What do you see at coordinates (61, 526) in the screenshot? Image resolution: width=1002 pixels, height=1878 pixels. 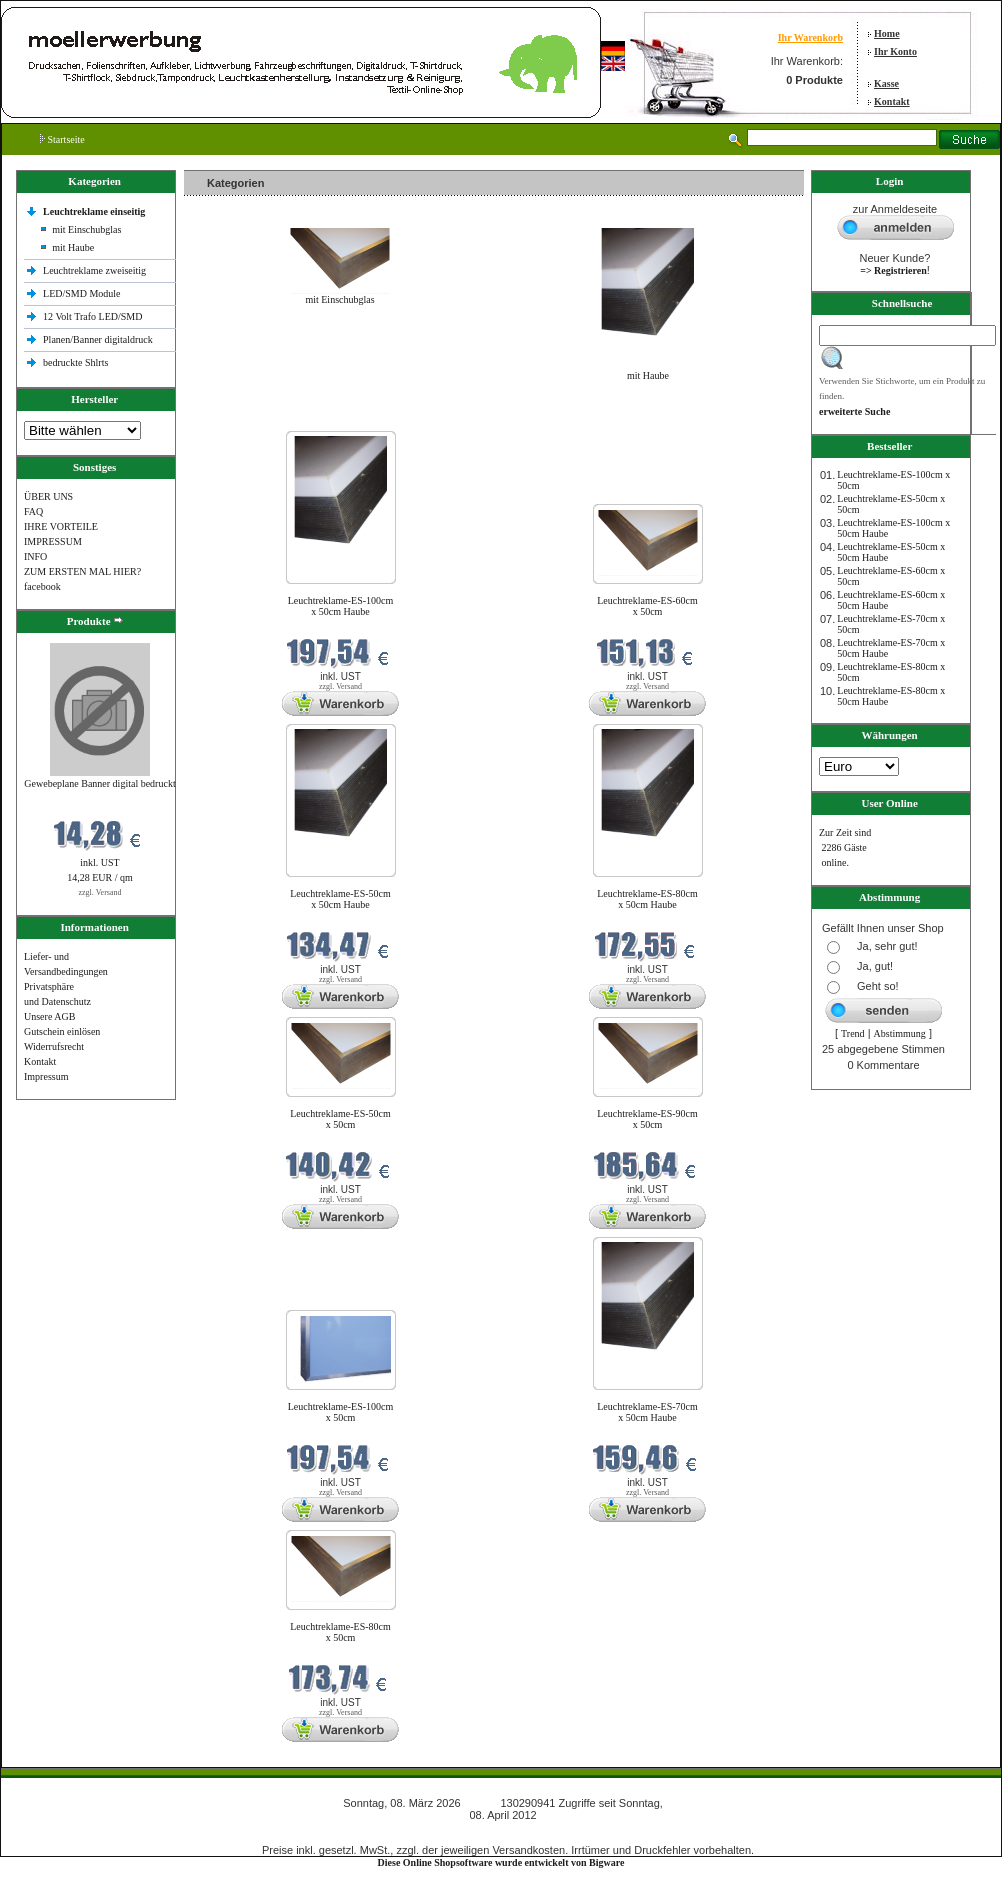 I see `IHRE VORTEILE` at bounding box center [61, 526].